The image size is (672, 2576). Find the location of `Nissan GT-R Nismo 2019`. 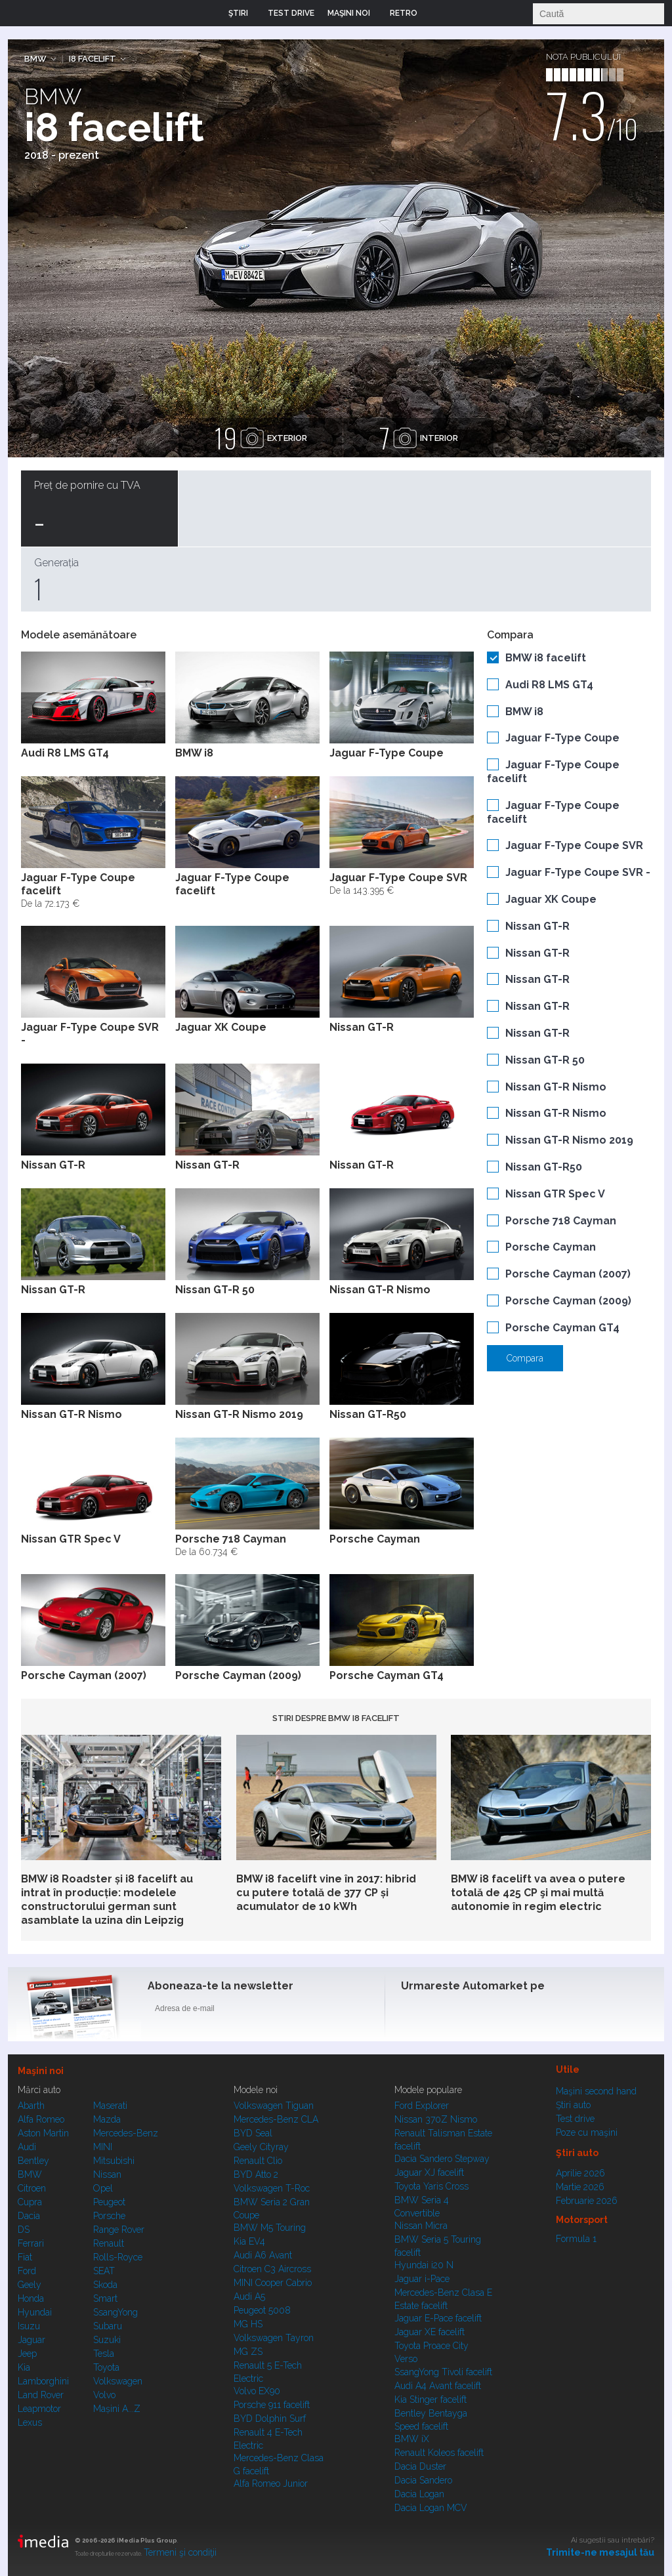

Nissan GT-R Nismo 2019 is located at coordinates (569, 1140).